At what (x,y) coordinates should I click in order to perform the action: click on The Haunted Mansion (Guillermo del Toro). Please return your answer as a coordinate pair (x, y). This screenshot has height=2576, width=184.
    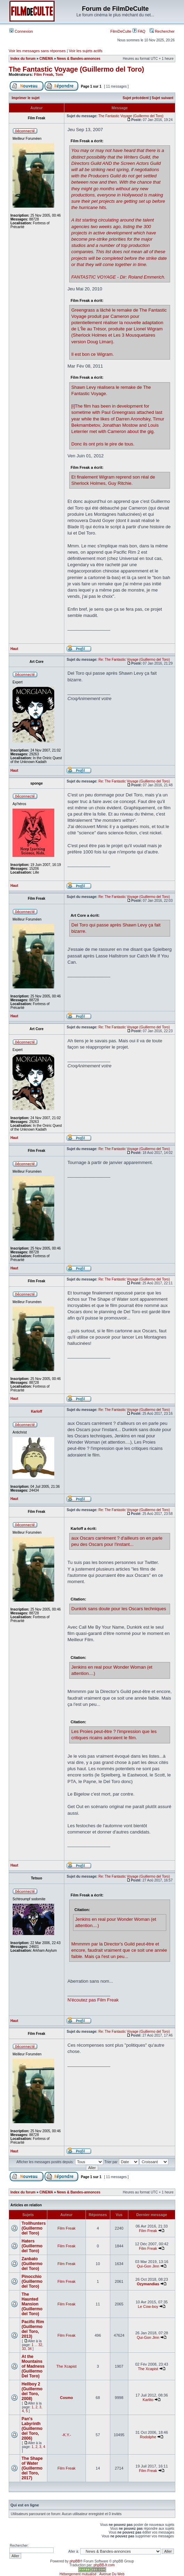
    Looking at the image, I should click on (32, 2304).